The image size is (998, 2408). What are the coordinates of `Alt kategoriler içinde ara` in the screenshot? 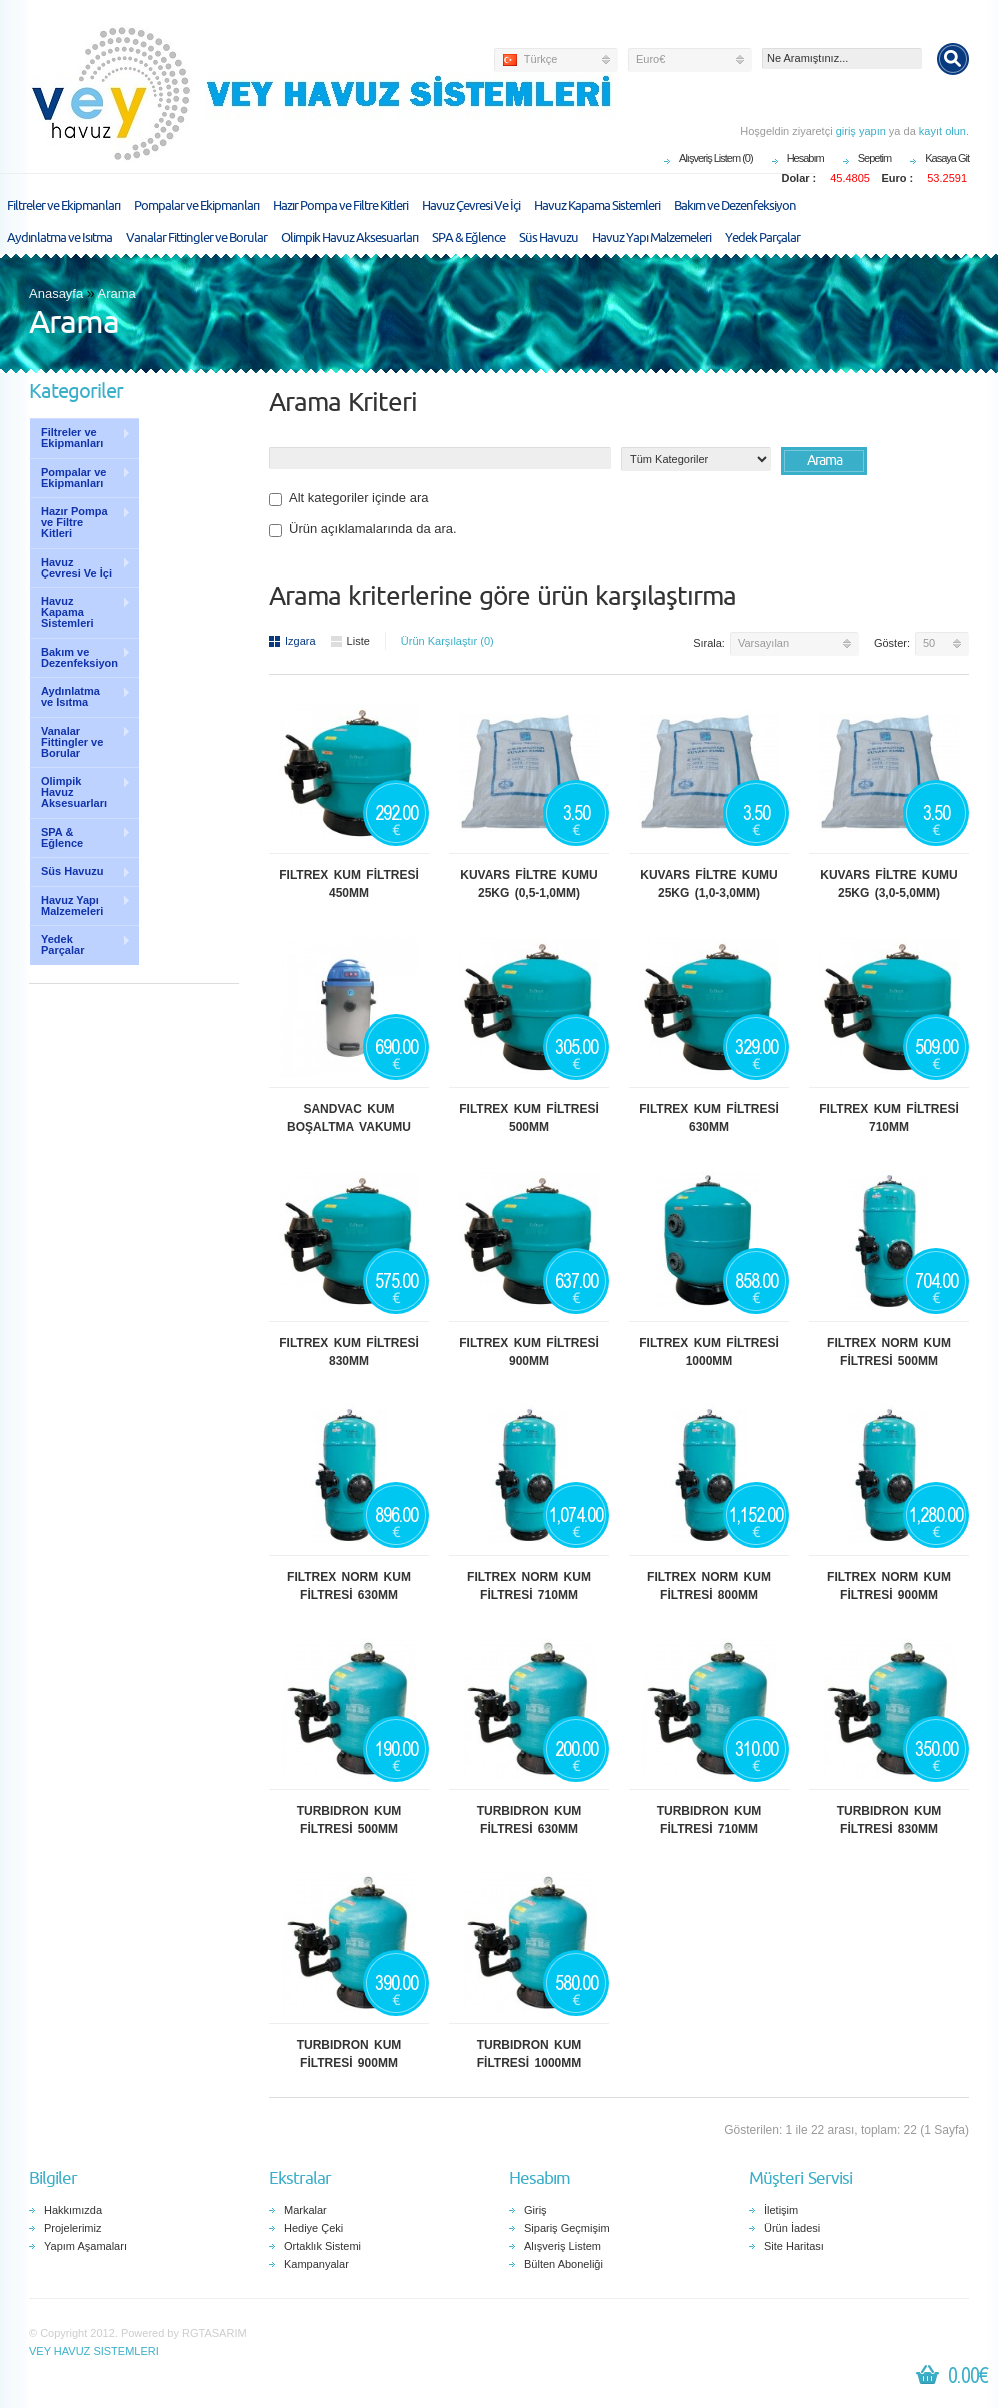 It's located at (348, 498).